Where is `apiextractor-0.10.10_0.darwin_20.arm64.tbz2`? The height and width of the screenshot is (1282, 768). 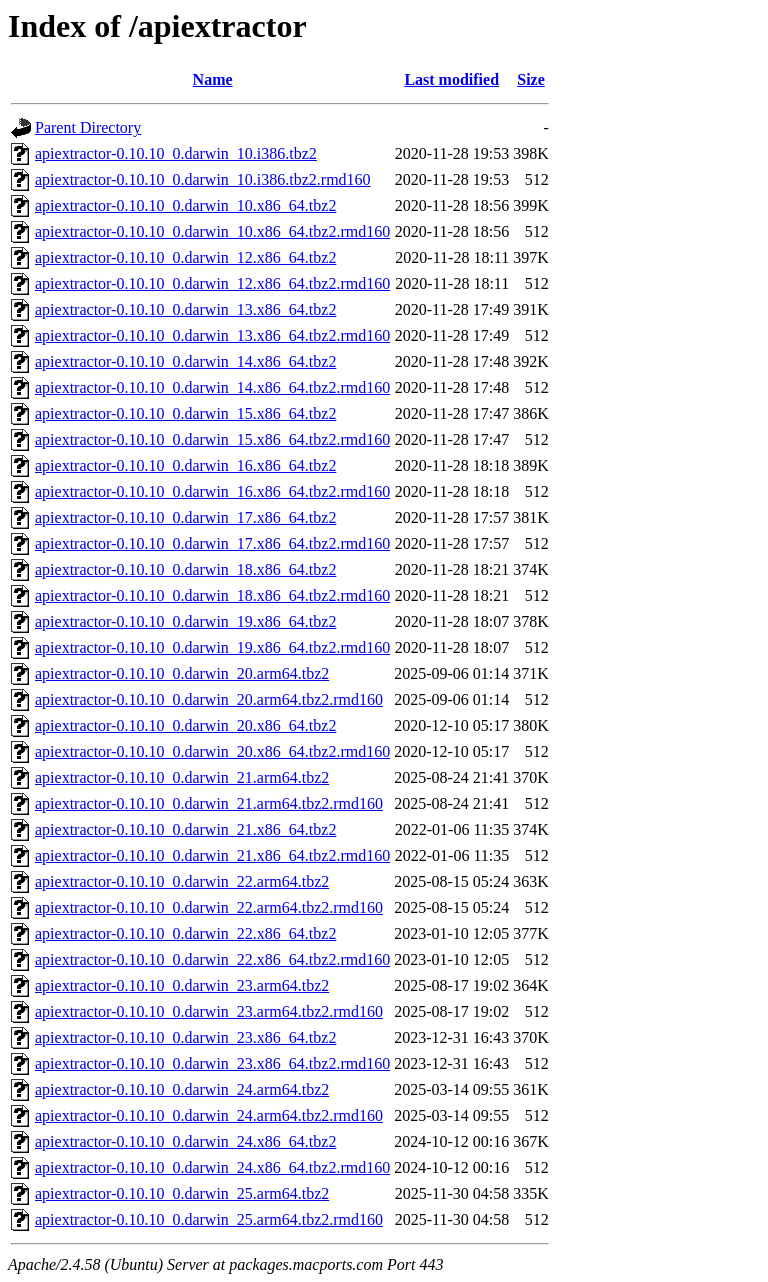 apiextractor-0.10.10_0.darwin_20.arm64.tbz2 is located at coordinates (182, 673).